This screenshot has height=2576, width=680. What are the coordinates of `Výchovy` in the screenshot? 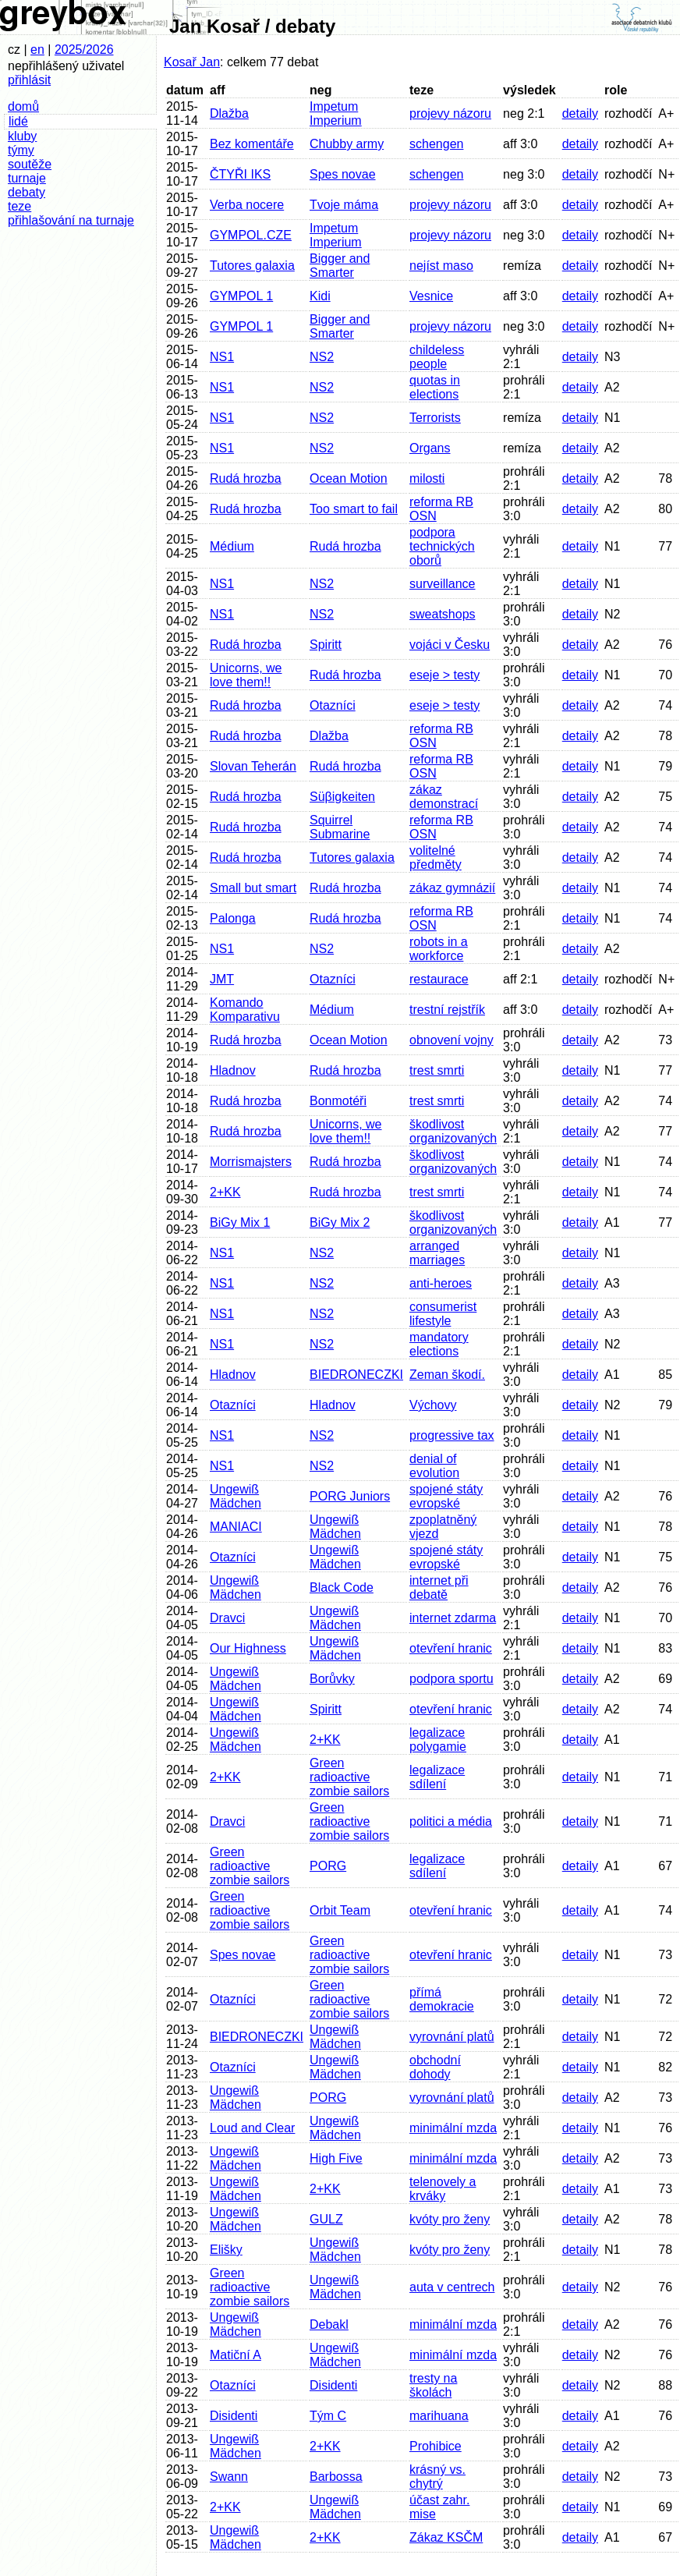 It's located at (432, 1405).